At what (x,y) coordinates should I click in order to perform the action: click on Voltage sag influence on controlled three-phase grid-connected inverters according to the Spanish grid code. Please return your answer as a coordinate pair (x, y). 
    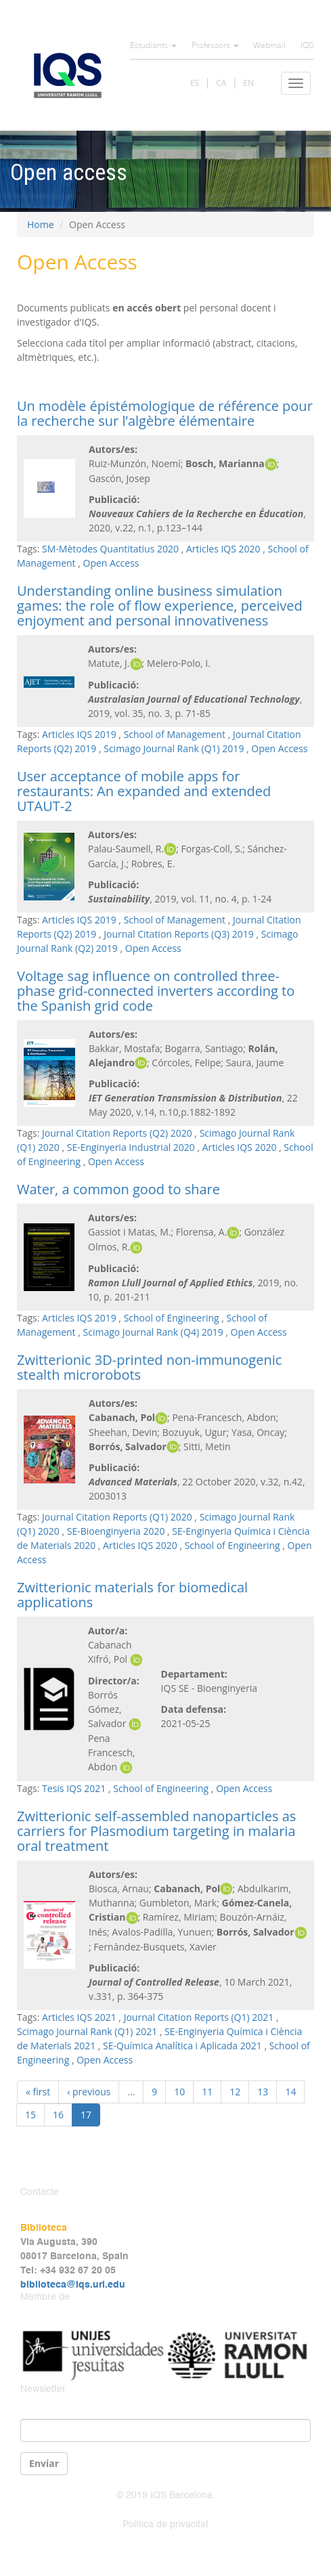
    Looking at the image, I should click on (155, 991).